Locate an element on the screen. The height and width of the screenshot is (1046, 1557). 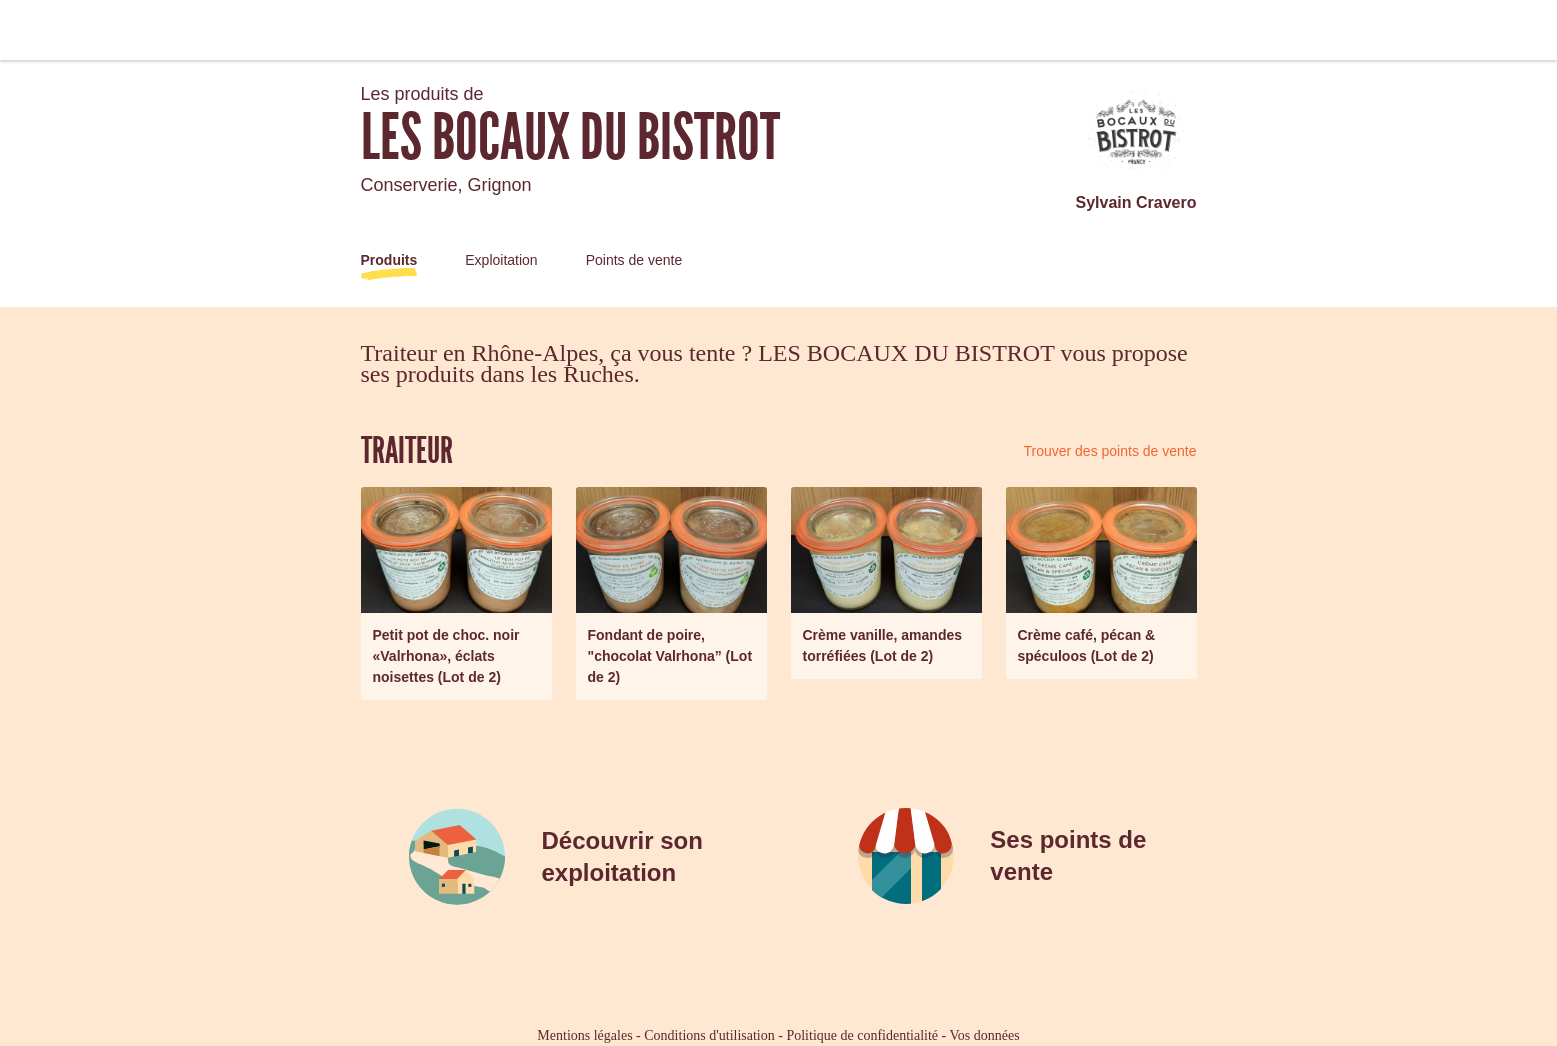
Exploitation is located at coordinates (501, 260).